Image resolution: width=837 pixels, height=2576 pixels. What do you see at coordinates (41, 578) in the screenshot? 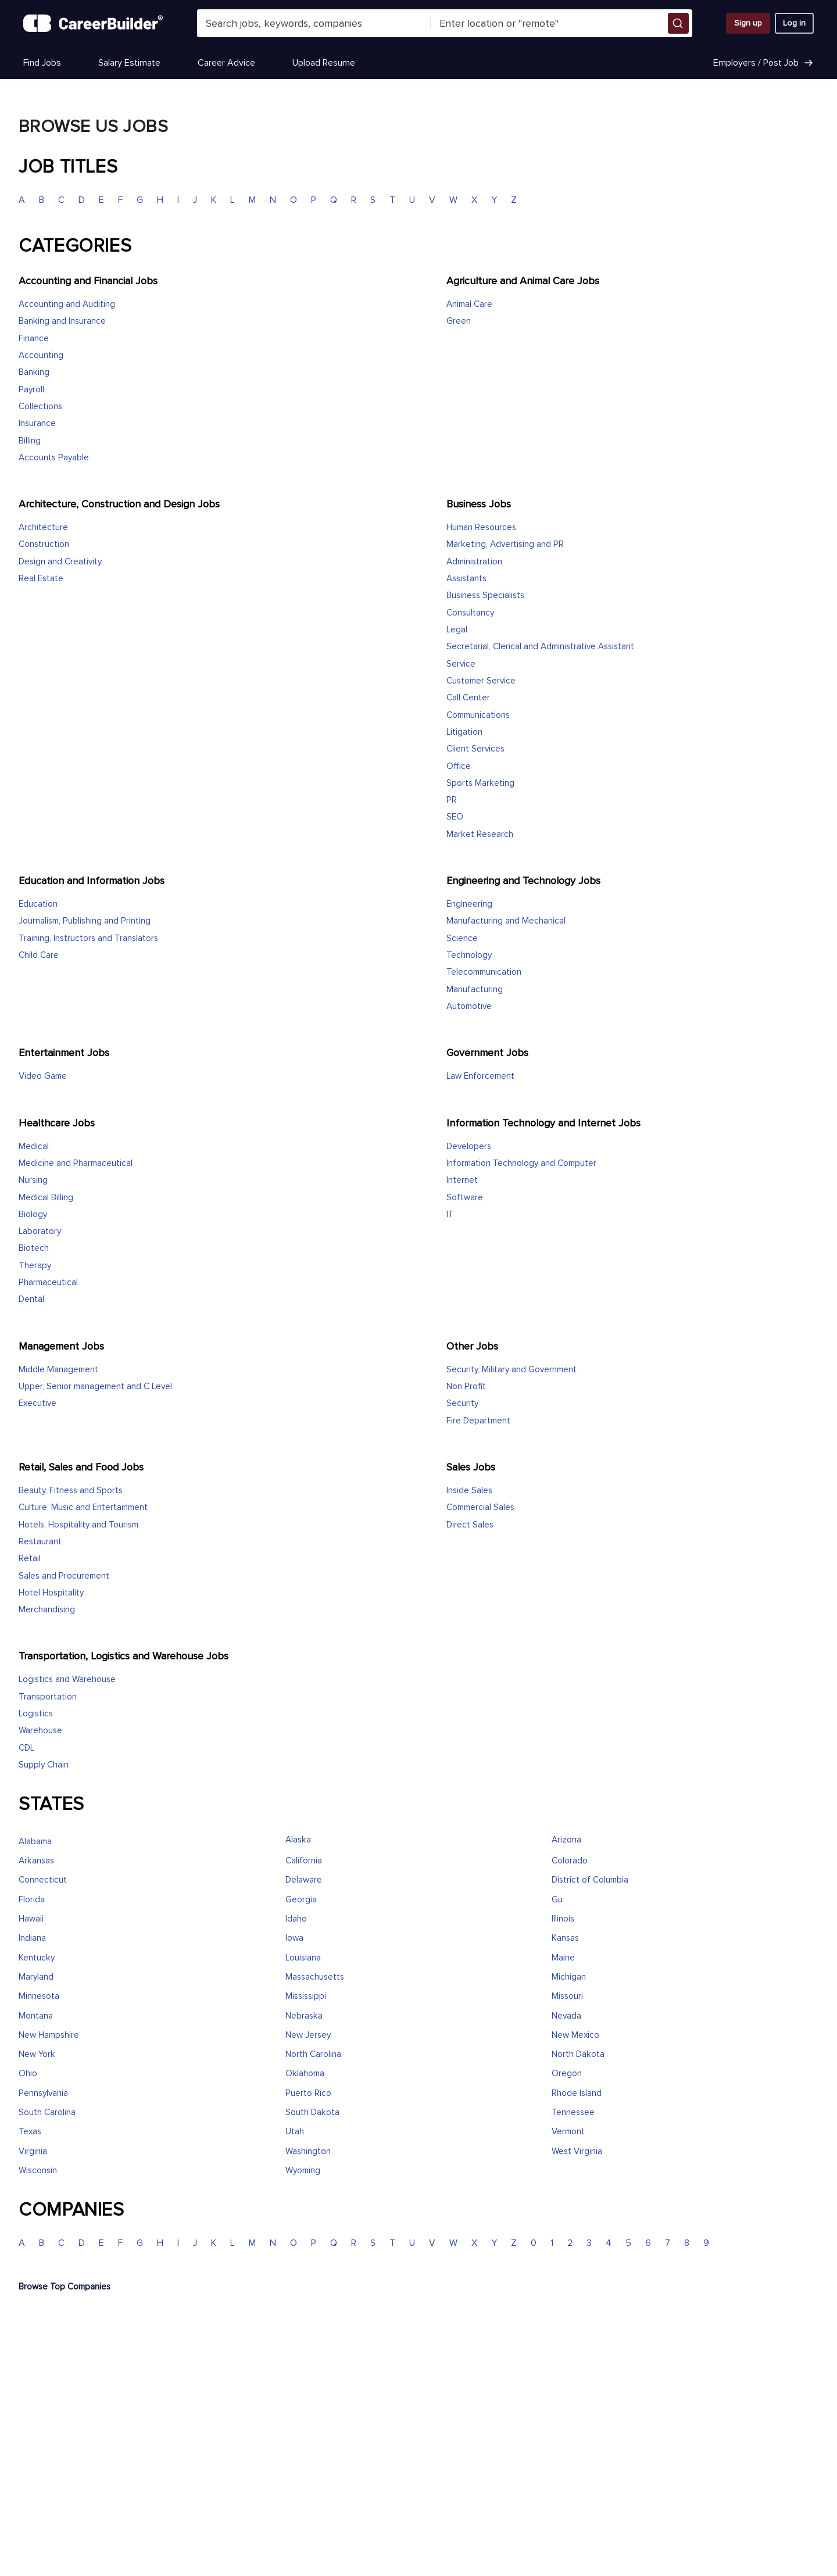
I see `Real Estate` at bounding box center [41, 578].